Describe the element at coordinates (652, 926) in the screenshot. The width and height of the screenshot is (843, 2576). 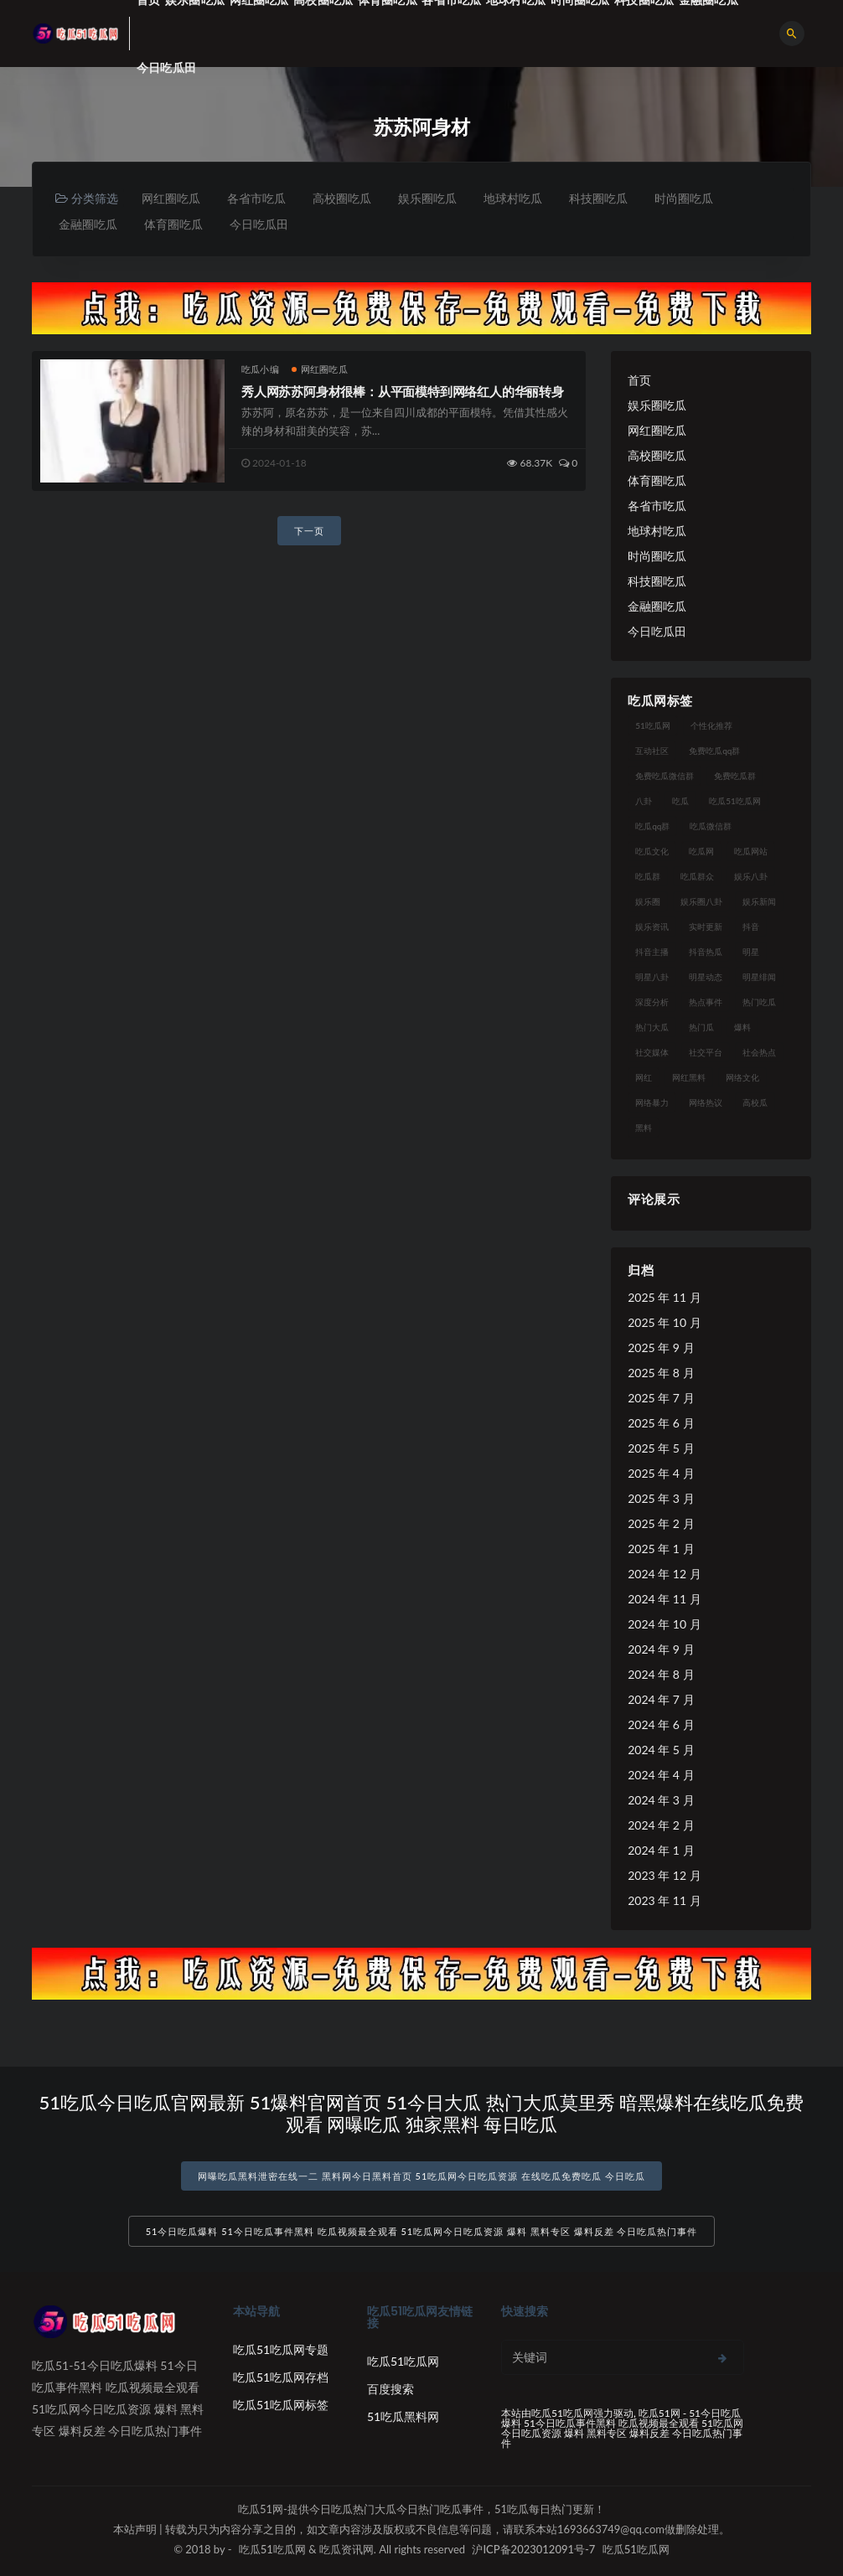
I see `娱乐资讯 [娱乐资讯 (21 项)]` at that location.